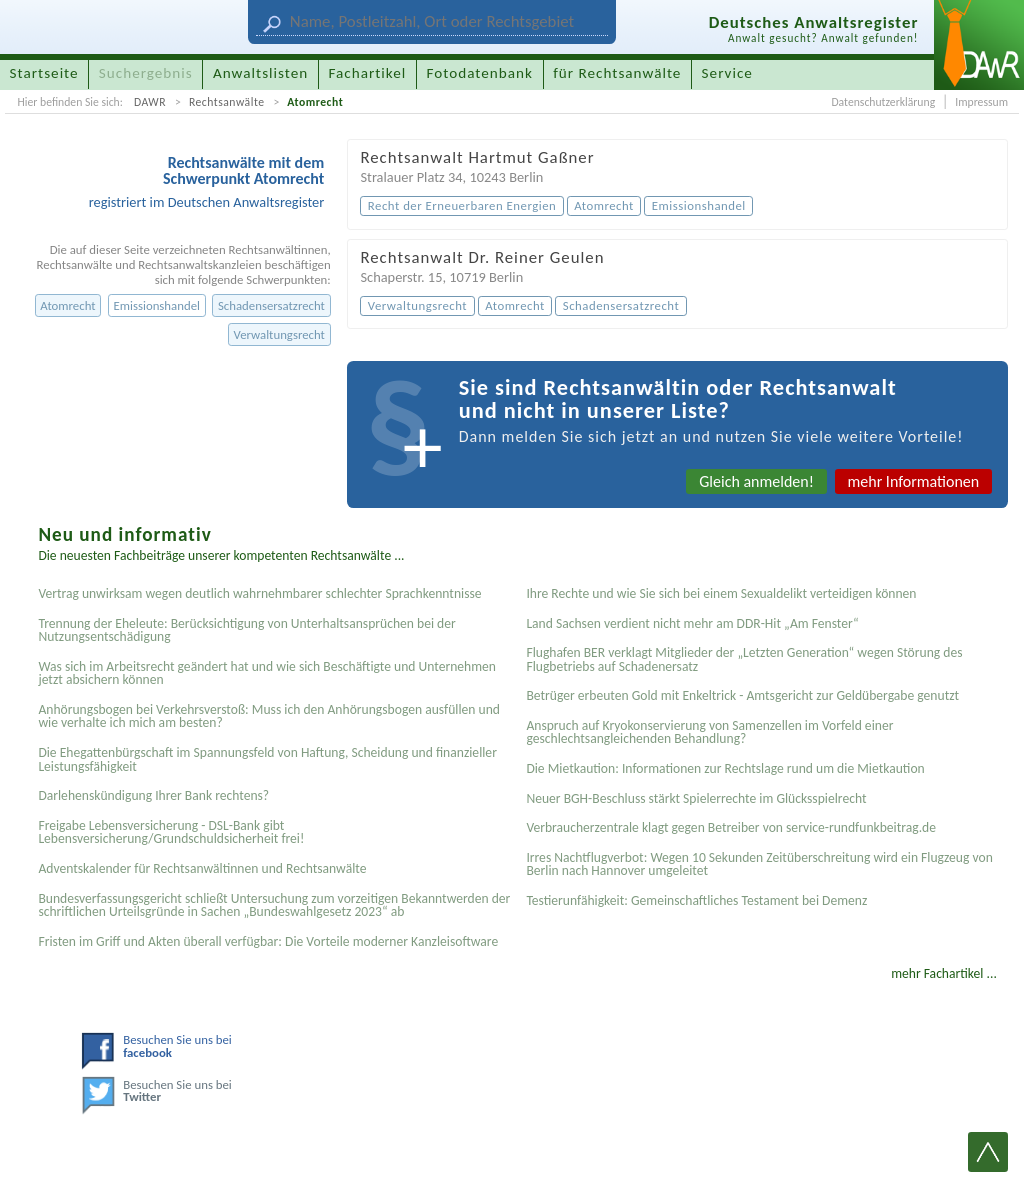 This screenshot has height=1188, width=1024. Describe the element at coordinates (44, 73) in the screenshot. I see `Startseite` at that location.